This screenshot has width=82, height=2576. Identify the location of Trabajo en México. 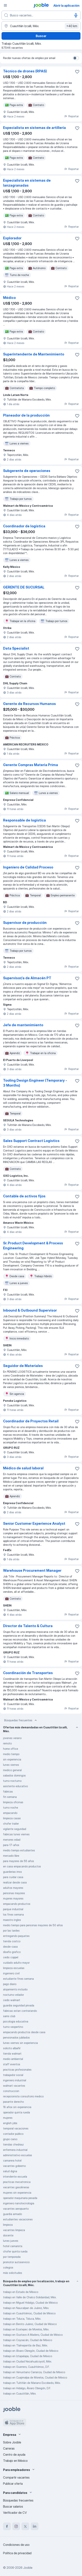
(15, 2461).